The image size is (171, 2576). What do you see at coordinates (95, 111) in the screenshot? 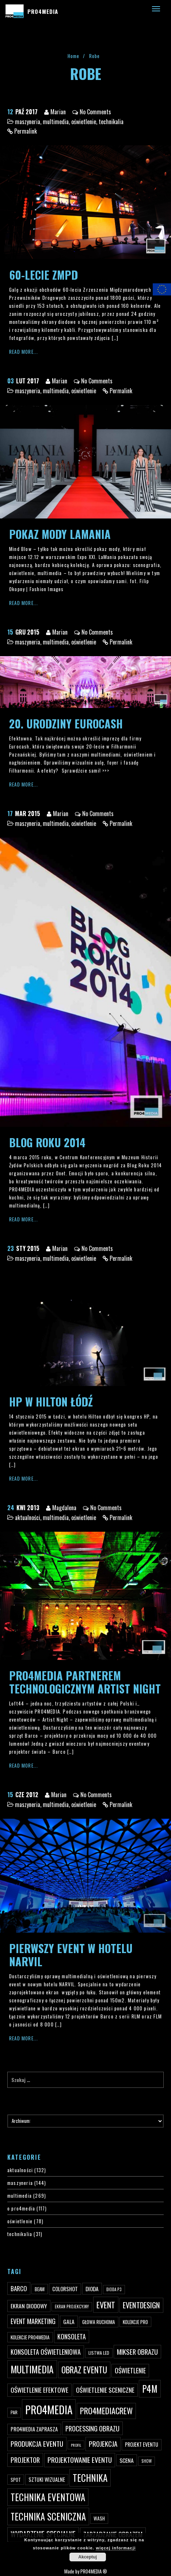
I see `No Comments` at bounding box center [95, 111].